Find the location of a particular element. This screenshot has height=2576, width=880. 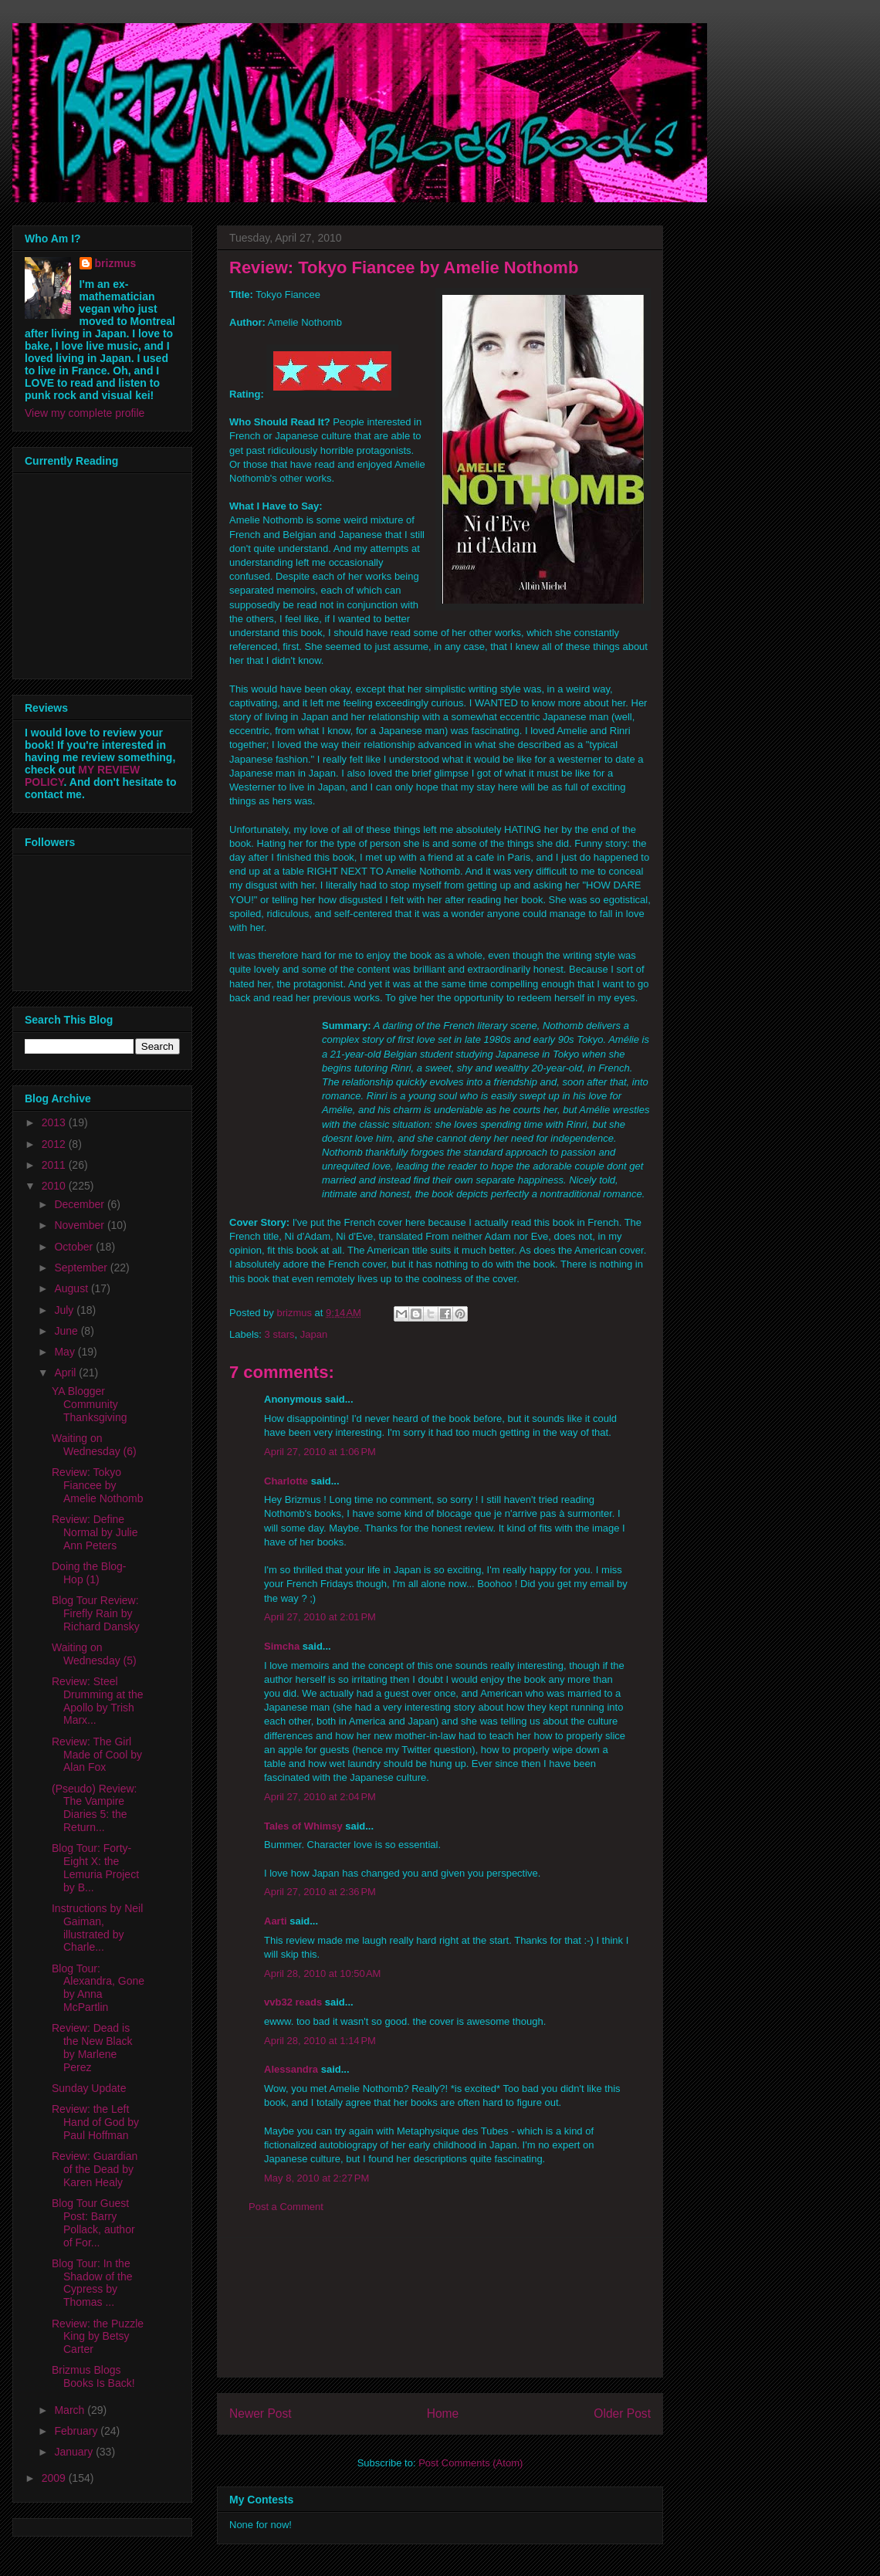

Instructions by Neil Gaiman, illustrated by Charle... is located at coordinates (97, 1927).